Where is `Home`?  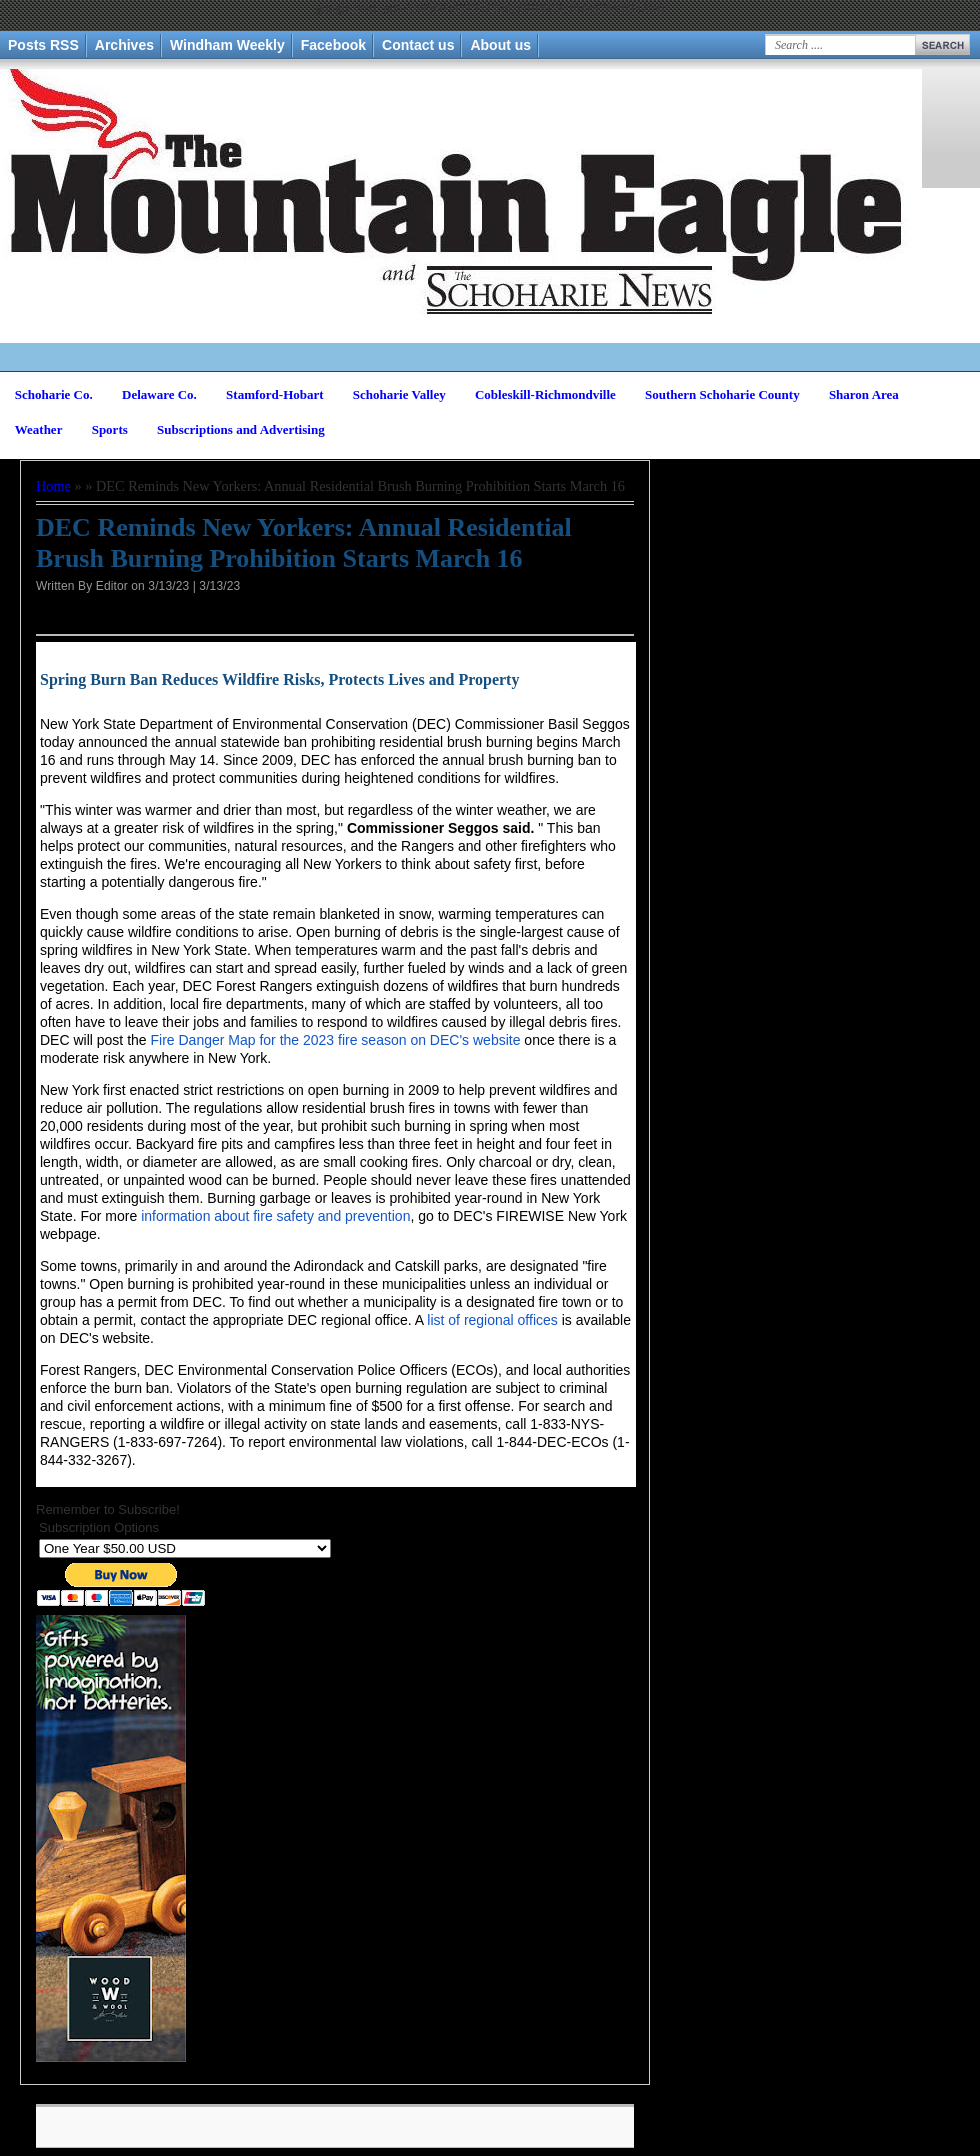 Home is located at coordinates (53, 486).